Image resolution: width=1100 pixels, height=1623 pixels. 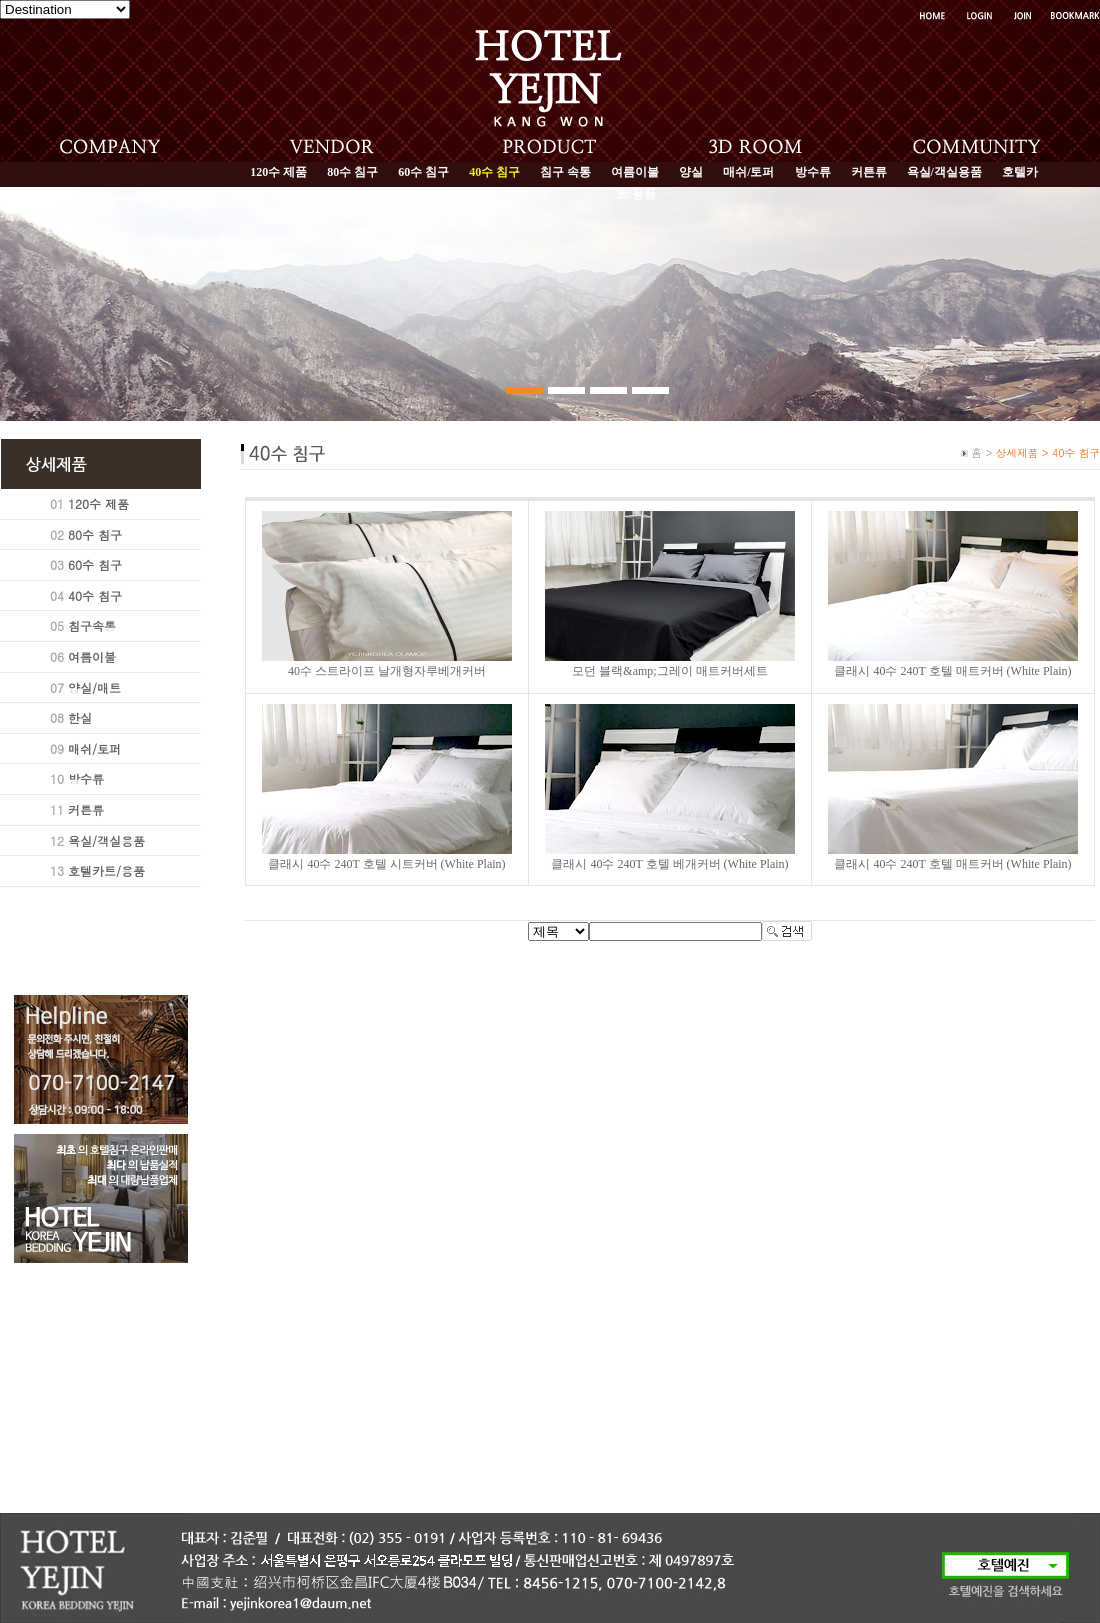 What do you see at coordinates (748, 172) in the screenshot?
I see `매쉬/토퍼` at bounding box center [748, 172].